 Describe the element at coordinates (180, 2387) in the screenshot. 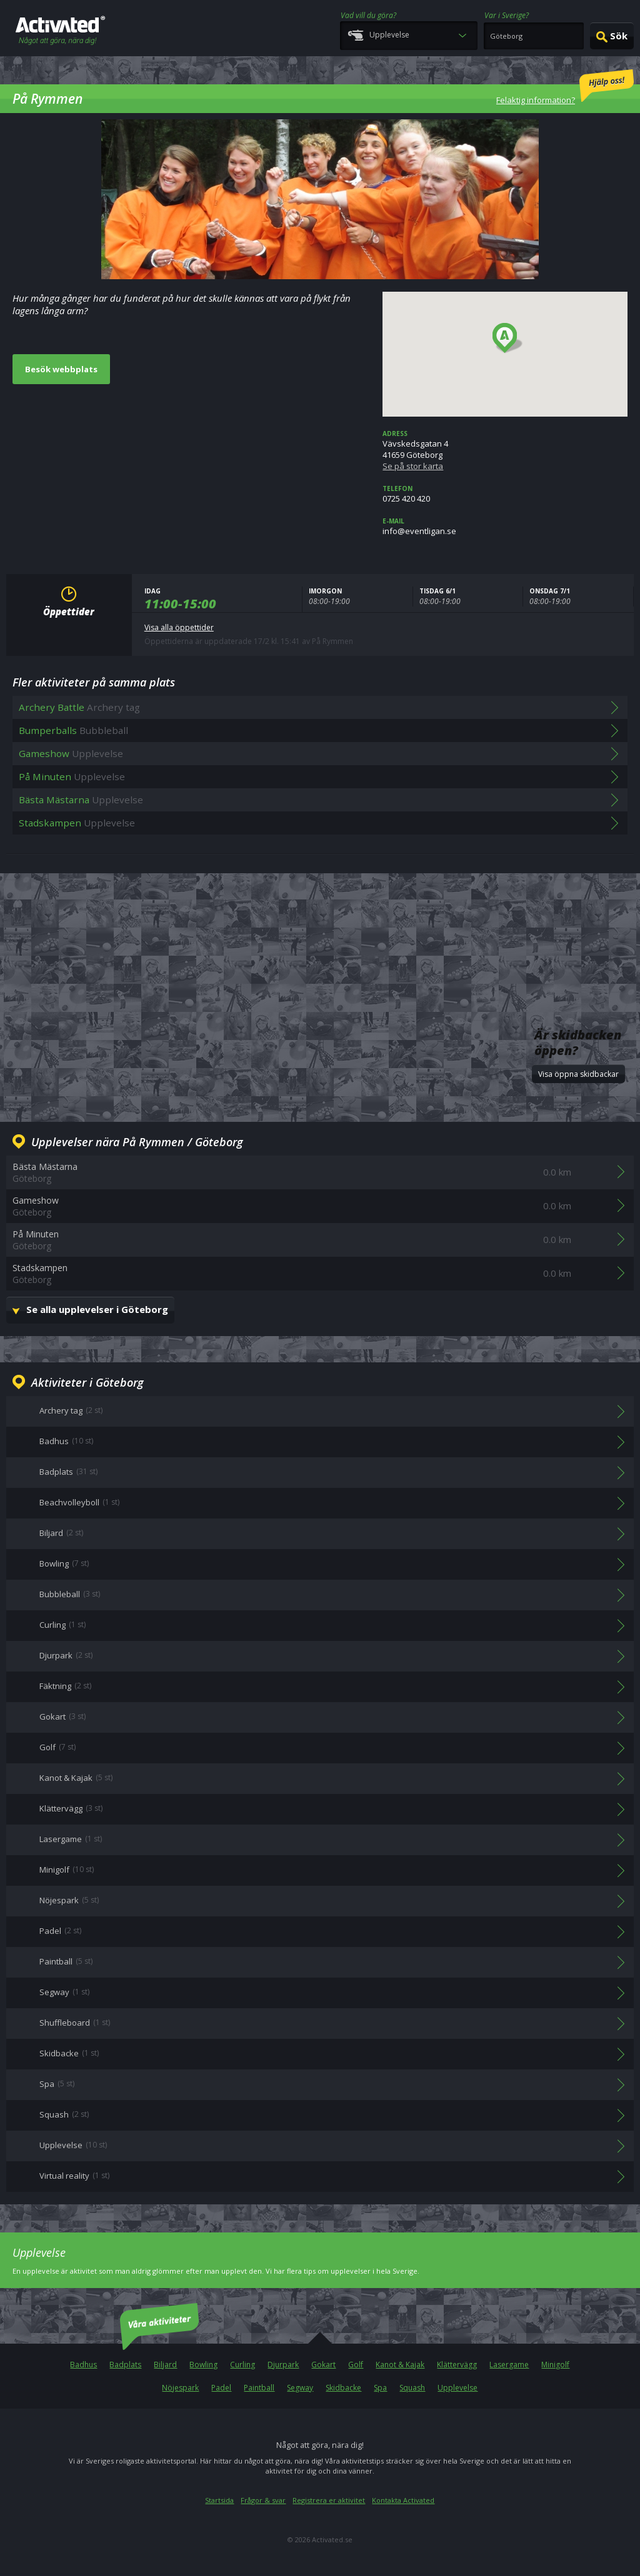

I see `Nöjespark` at that location.